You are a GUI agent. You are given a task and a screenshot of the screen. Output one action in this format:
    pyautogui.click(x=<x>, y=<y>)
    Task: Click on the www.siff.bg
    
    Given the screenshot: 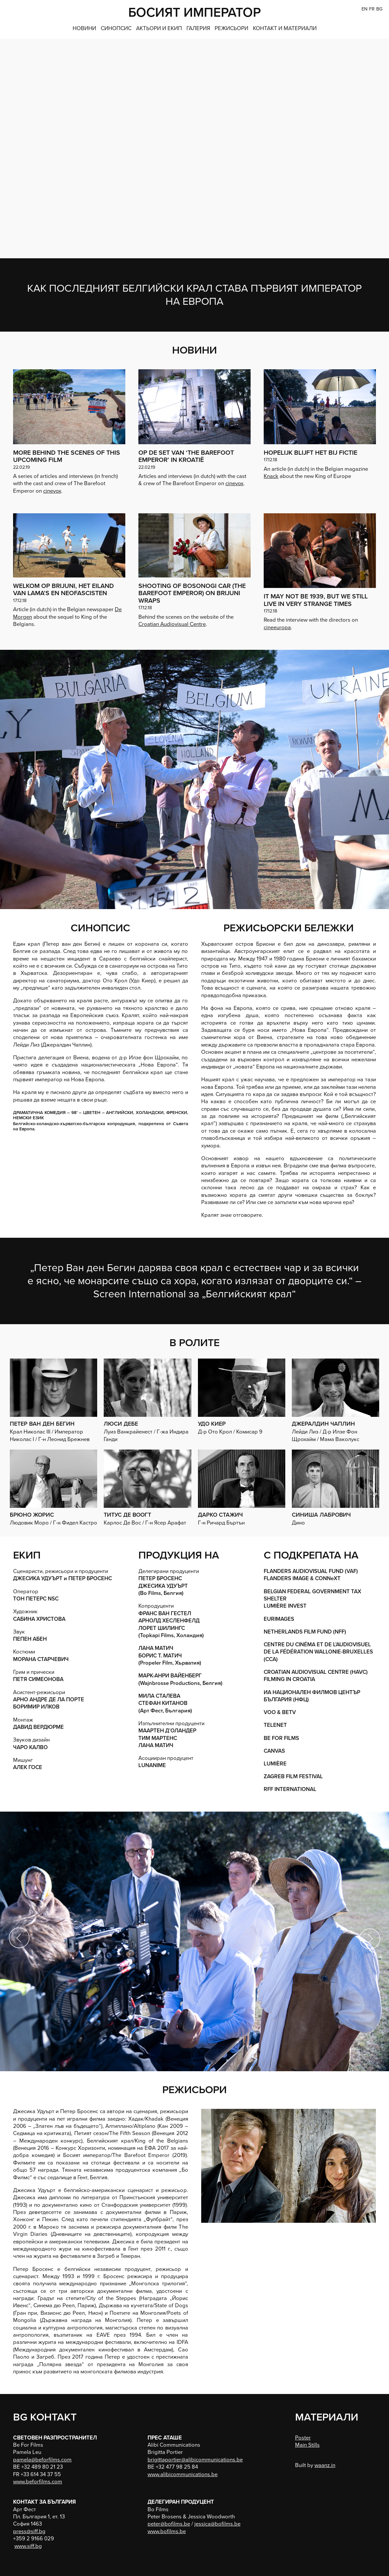 What is the action you would take?
    pyautogui.click(x=28, y=2546)
    